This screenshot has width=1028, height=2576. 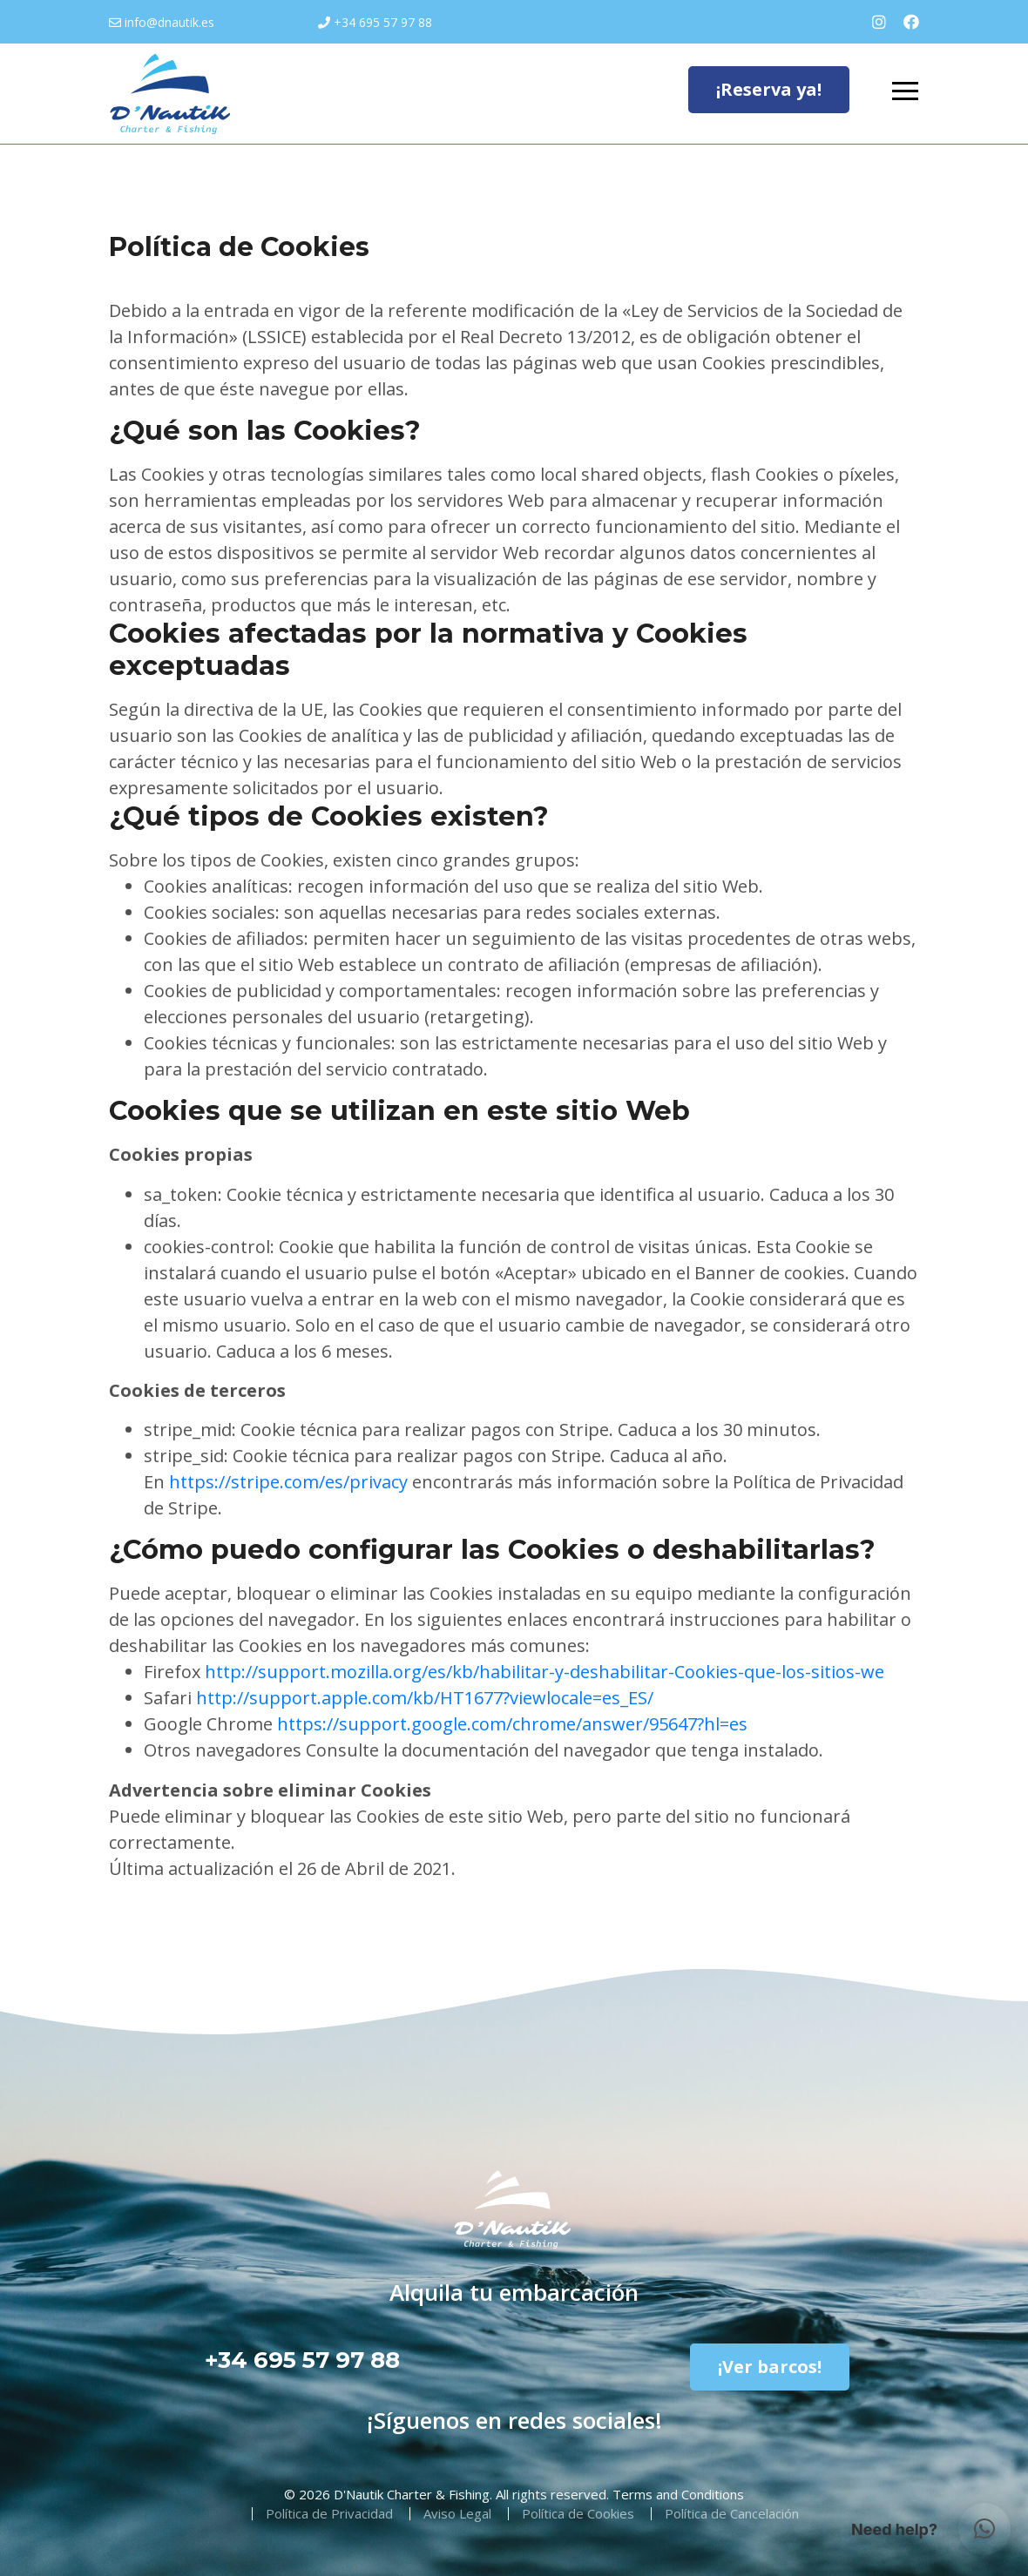 What do you see at coordinates (578, 2513) in the screenshot?
I see `Política de Cookies` at bounding box center [578, 2513].